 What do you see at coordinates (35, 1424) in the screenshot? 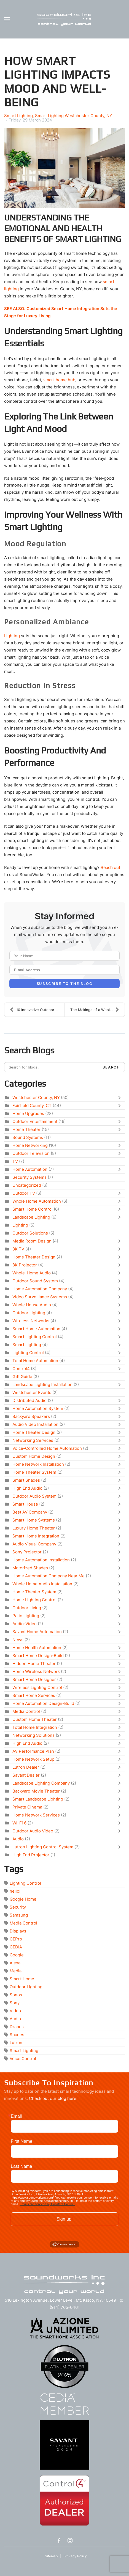
I see `Audio Video Installation` at bounding box center [35, 1424].